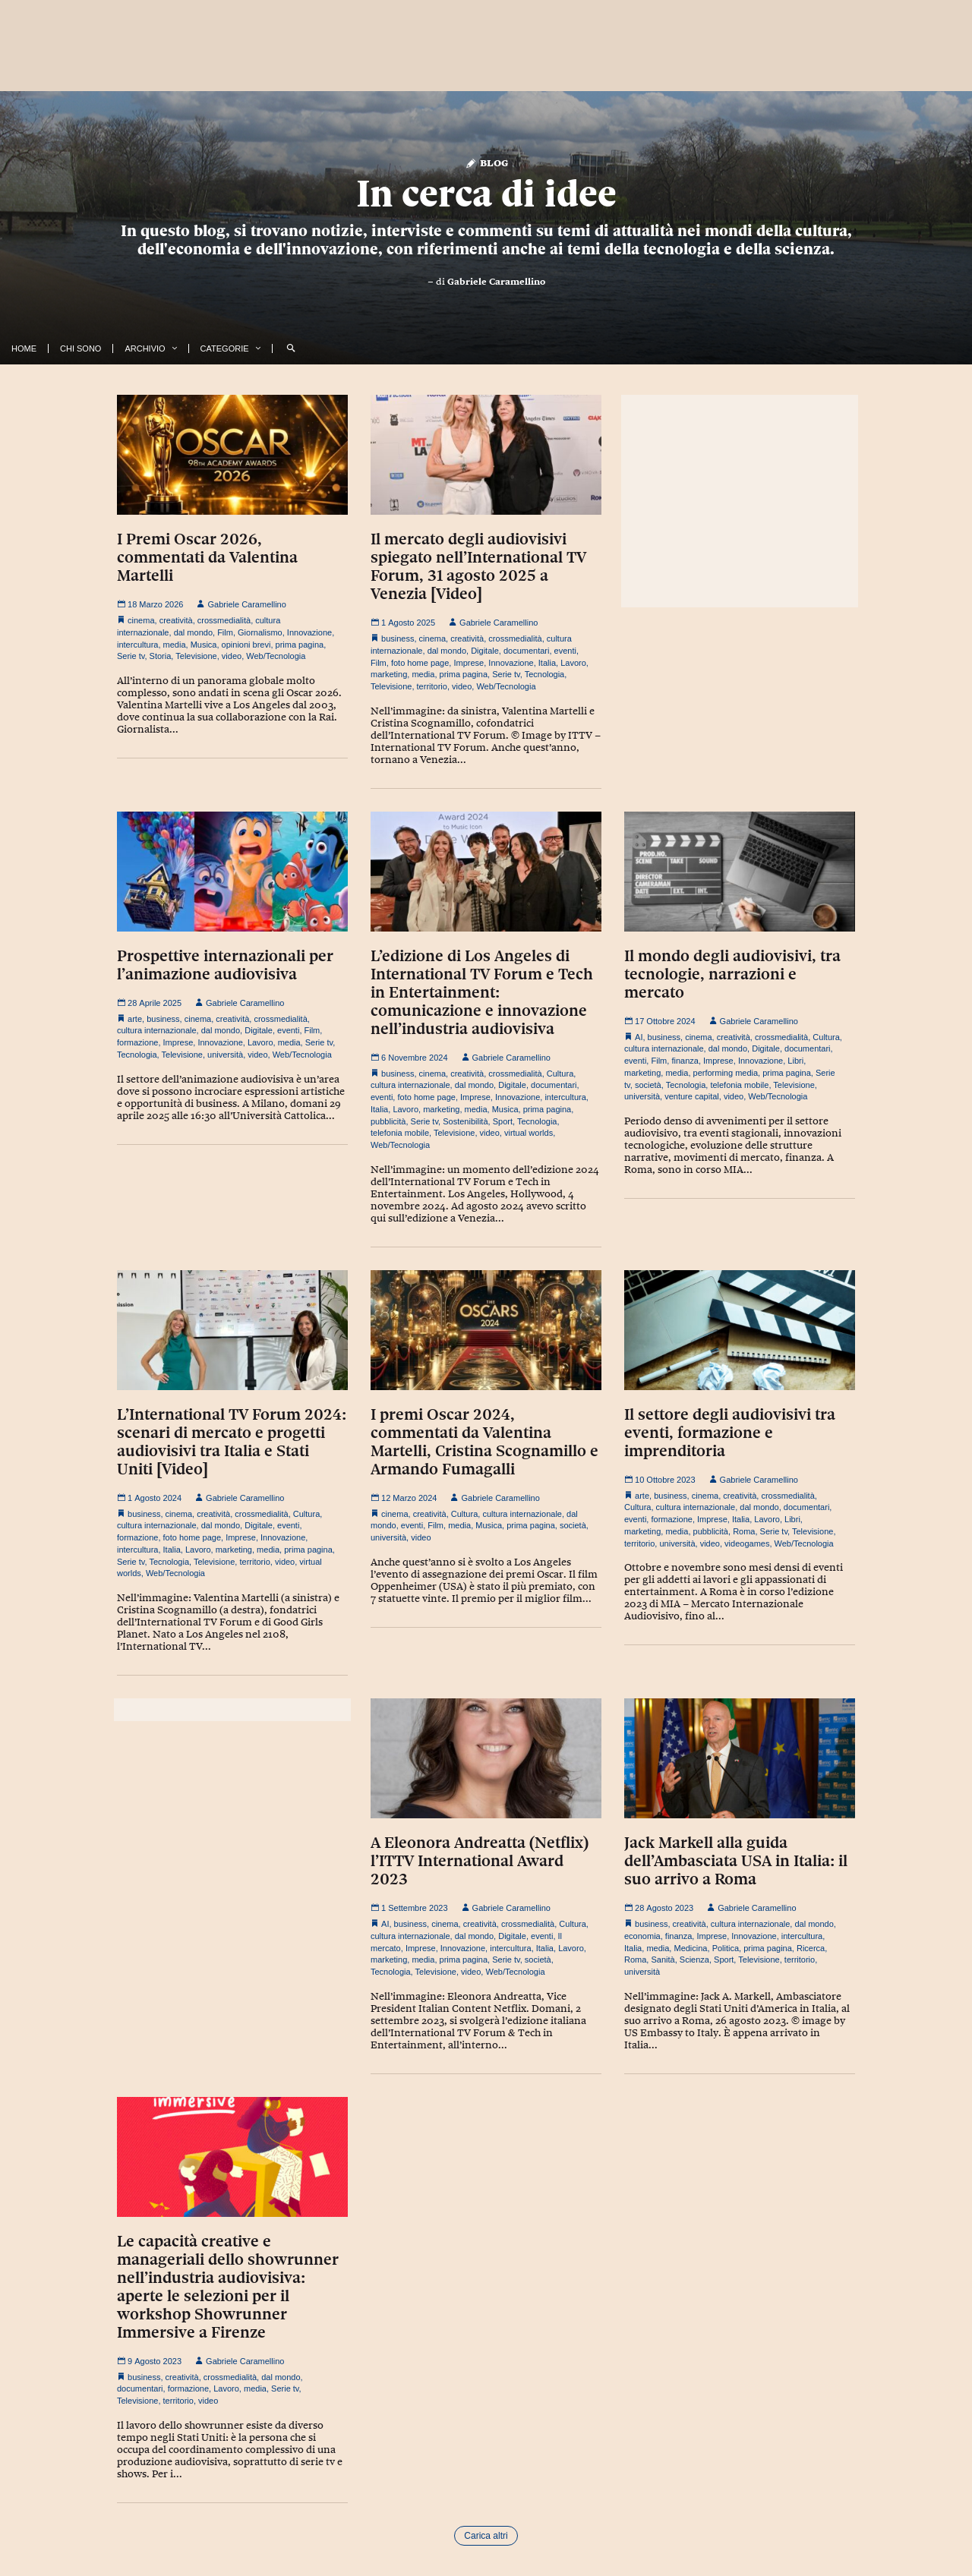  What do you see at coordinates (658, 1907) in the screenshot?
I see `28 Agosto 2023` at bounding box center [658, 1907].